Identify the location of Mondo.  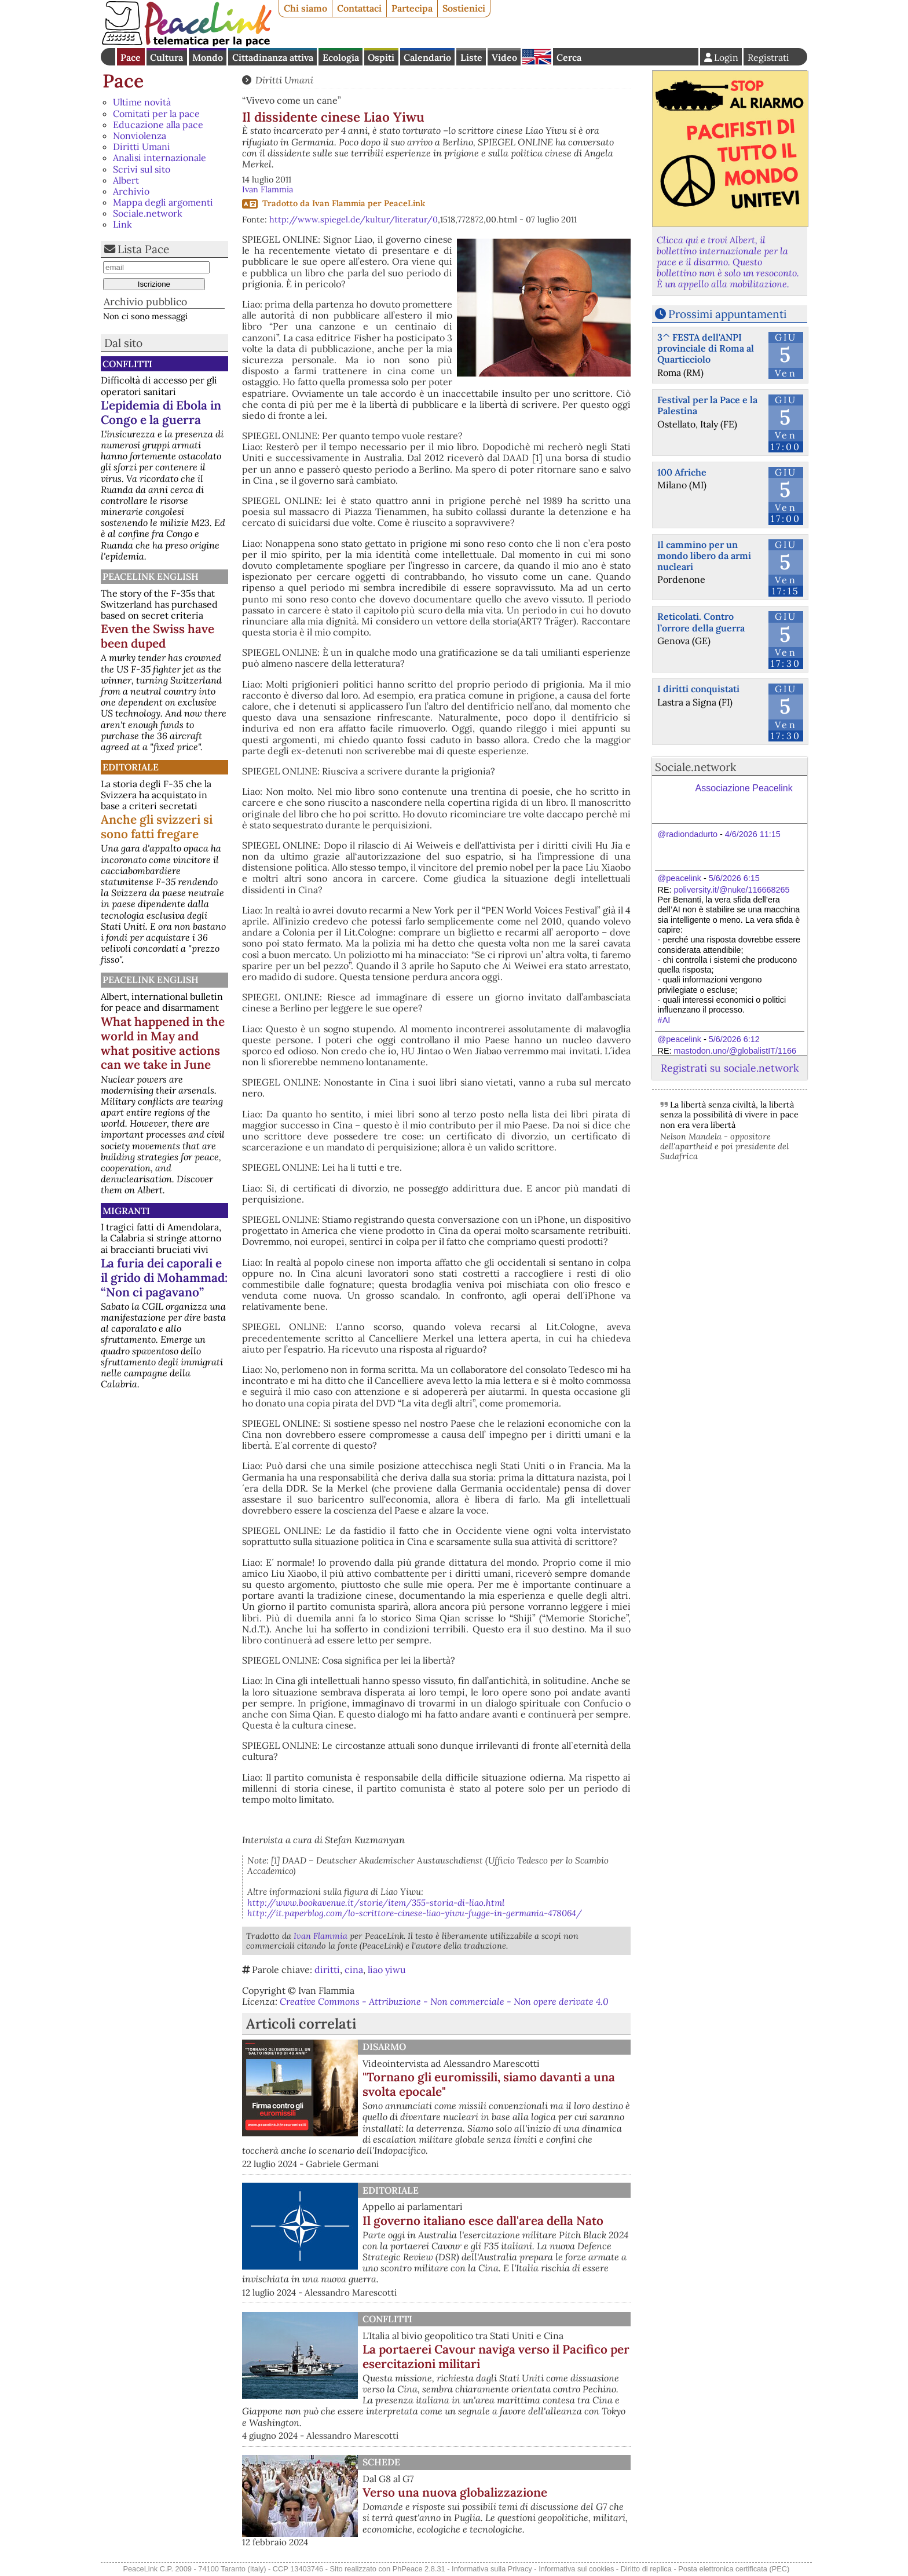
(207, 57).